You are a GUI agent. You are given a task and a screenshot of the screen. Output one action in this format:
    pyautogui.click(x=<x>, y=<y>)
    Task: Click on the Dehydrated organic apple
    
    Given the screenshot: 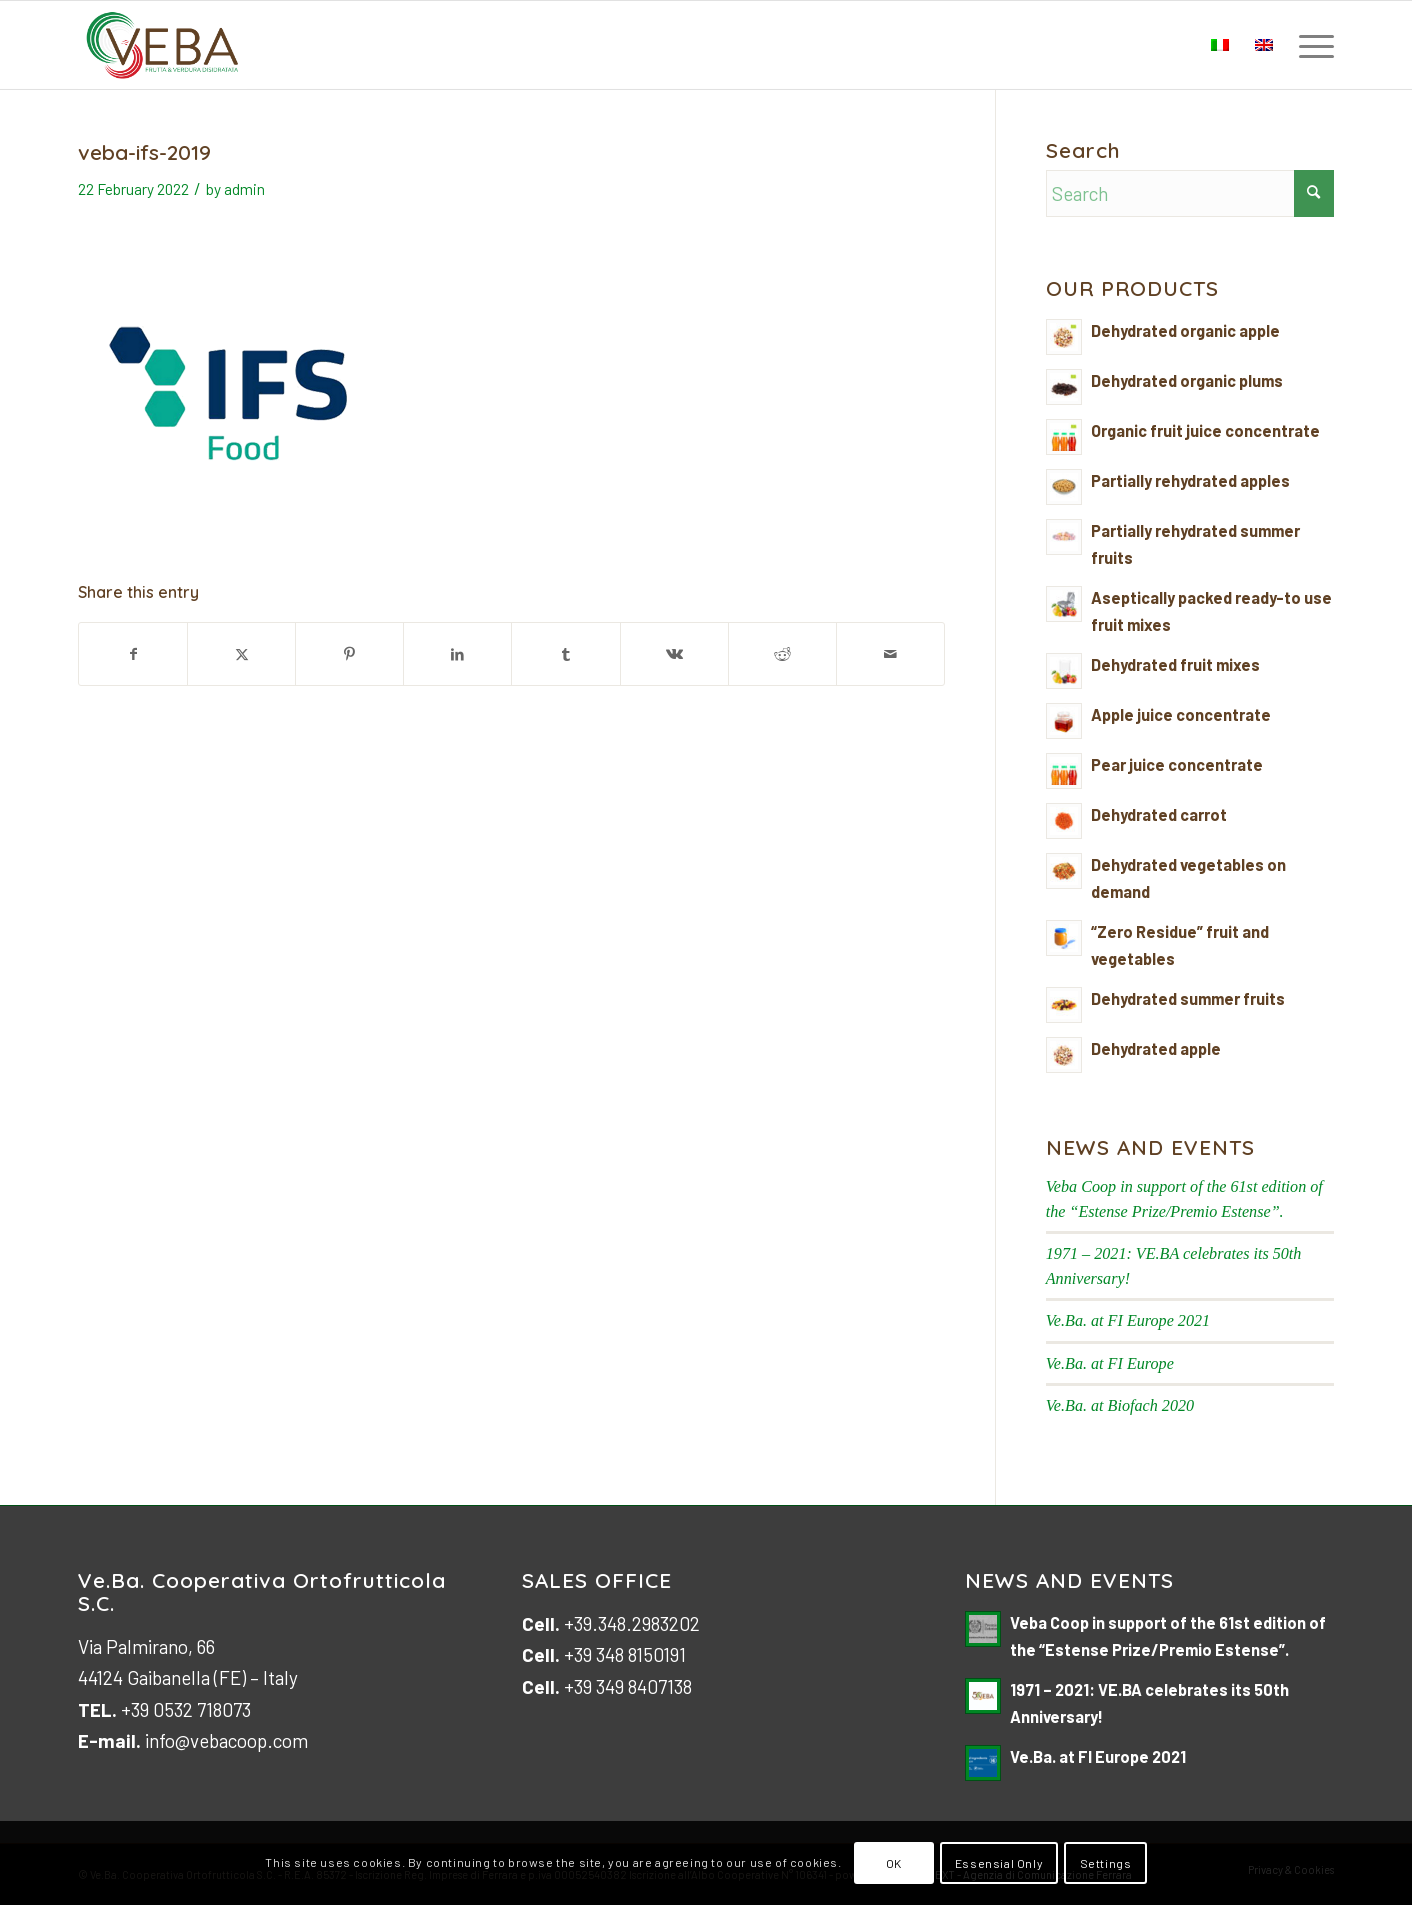 What is the action you would take?
    pyautogui.click(x=1185, y=330)
    